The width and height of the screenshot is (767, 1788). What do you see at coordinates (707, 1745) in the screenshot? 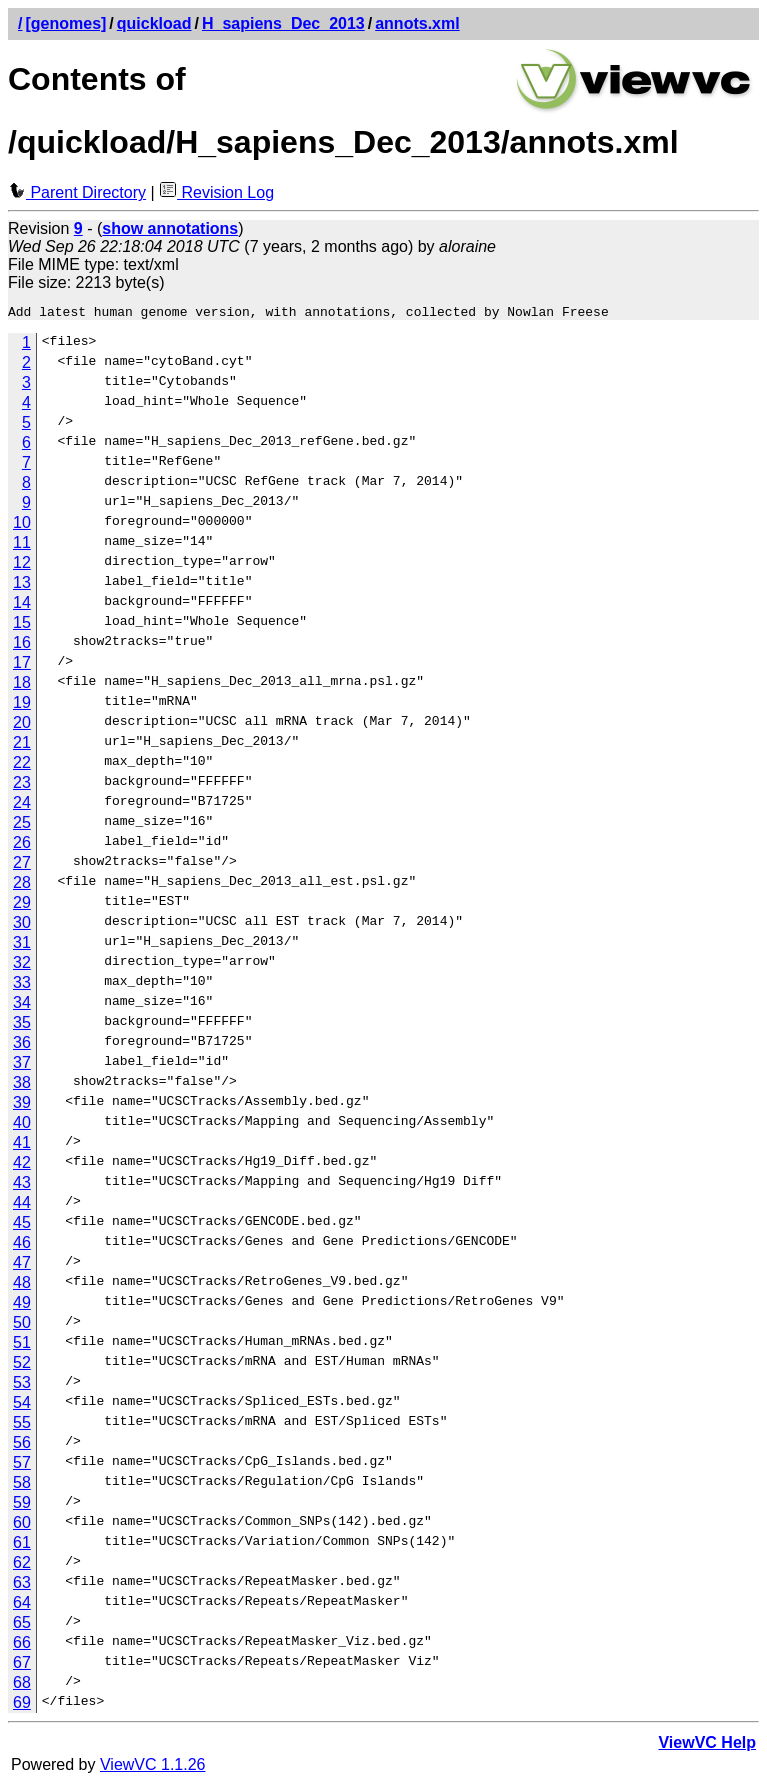
I see `ViewVC Help` at bounding box center [707, 1745].